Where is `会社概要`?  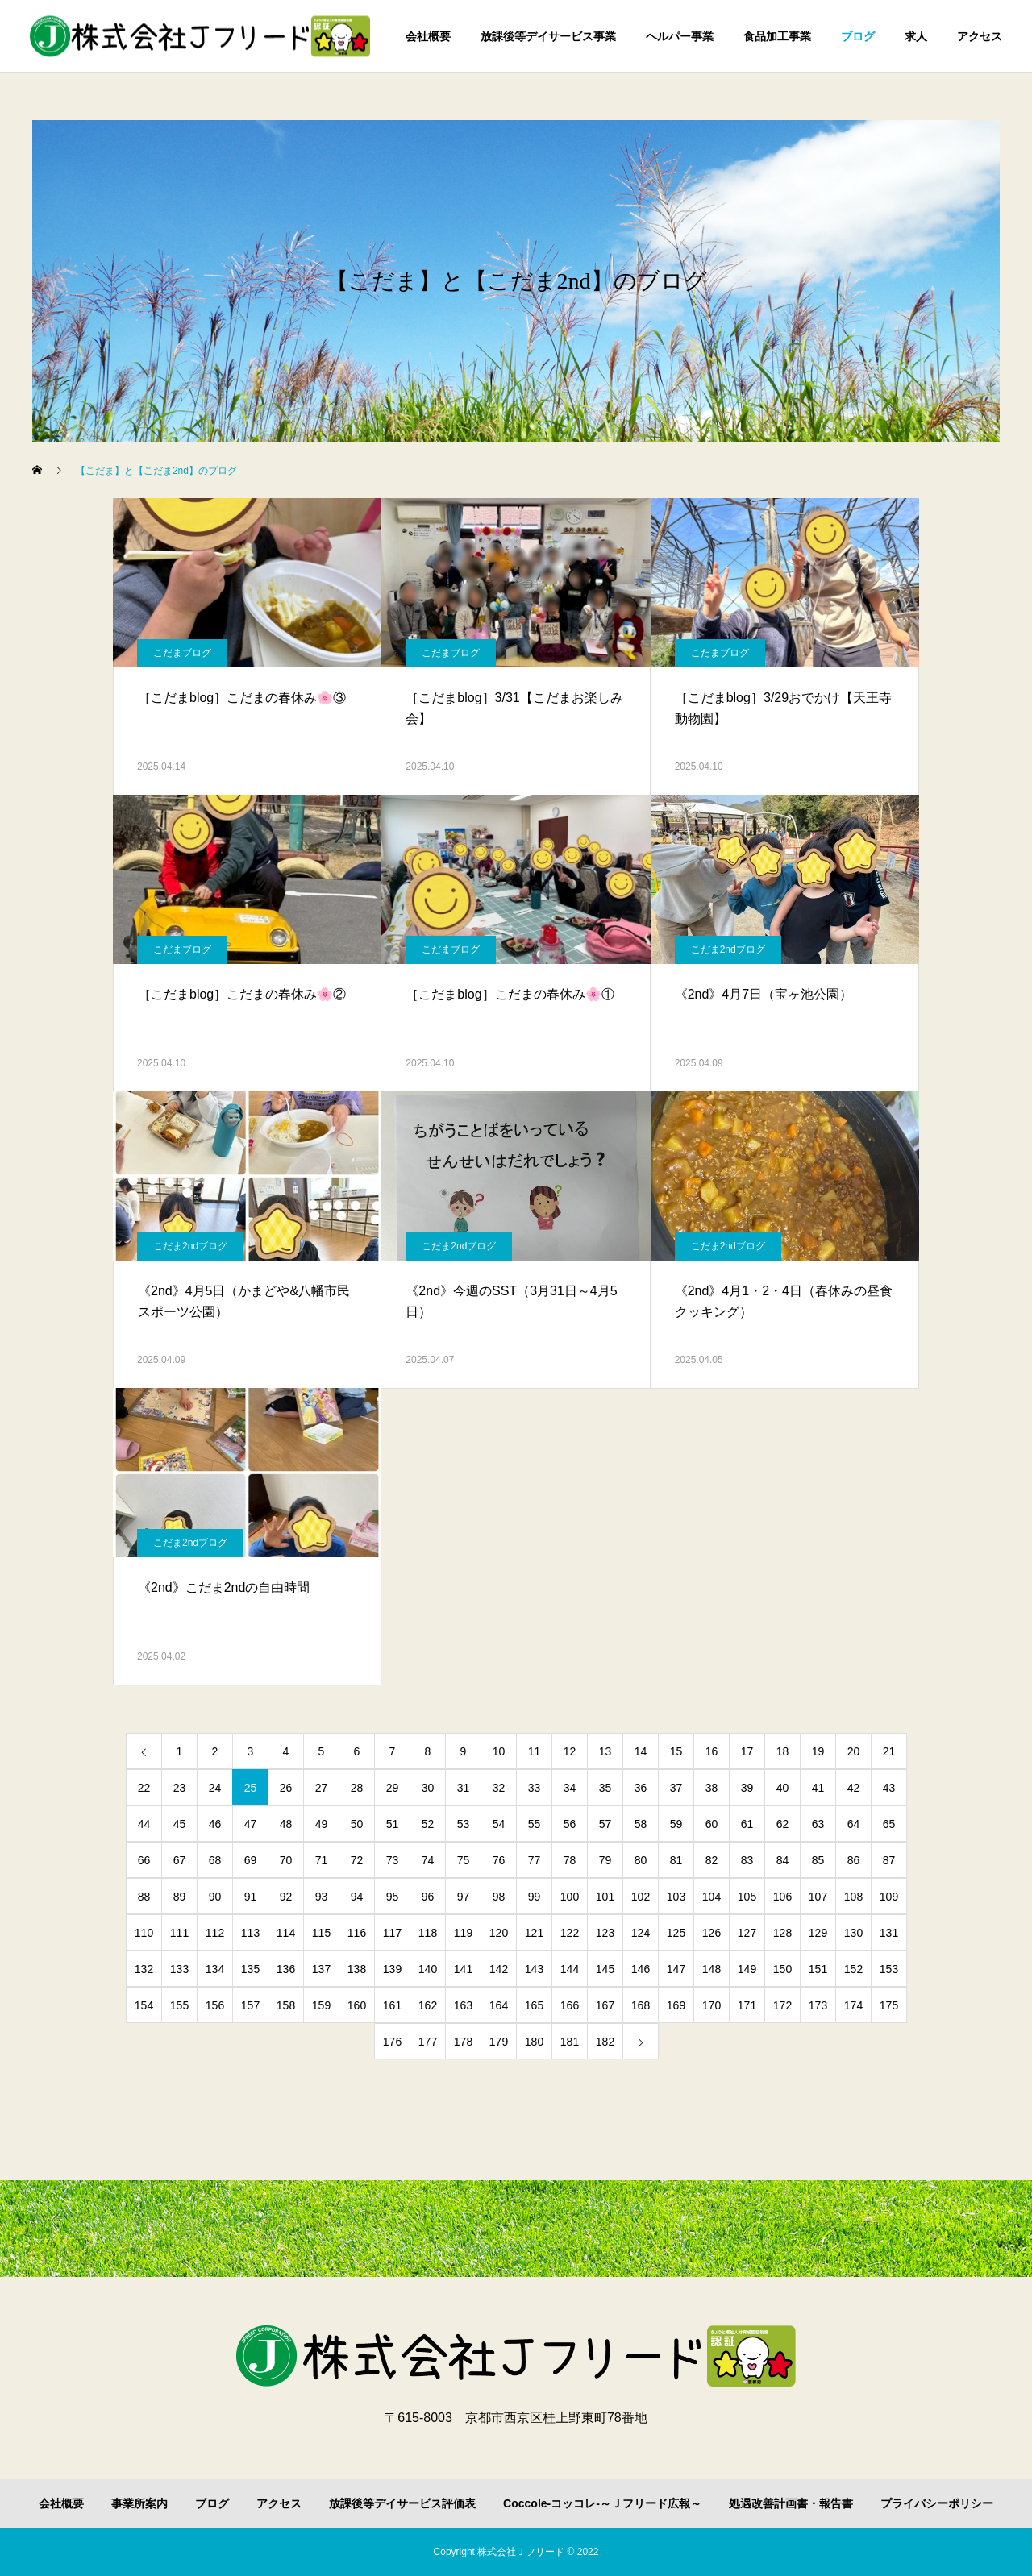 会社概要 is located at coordinates (428, 36).